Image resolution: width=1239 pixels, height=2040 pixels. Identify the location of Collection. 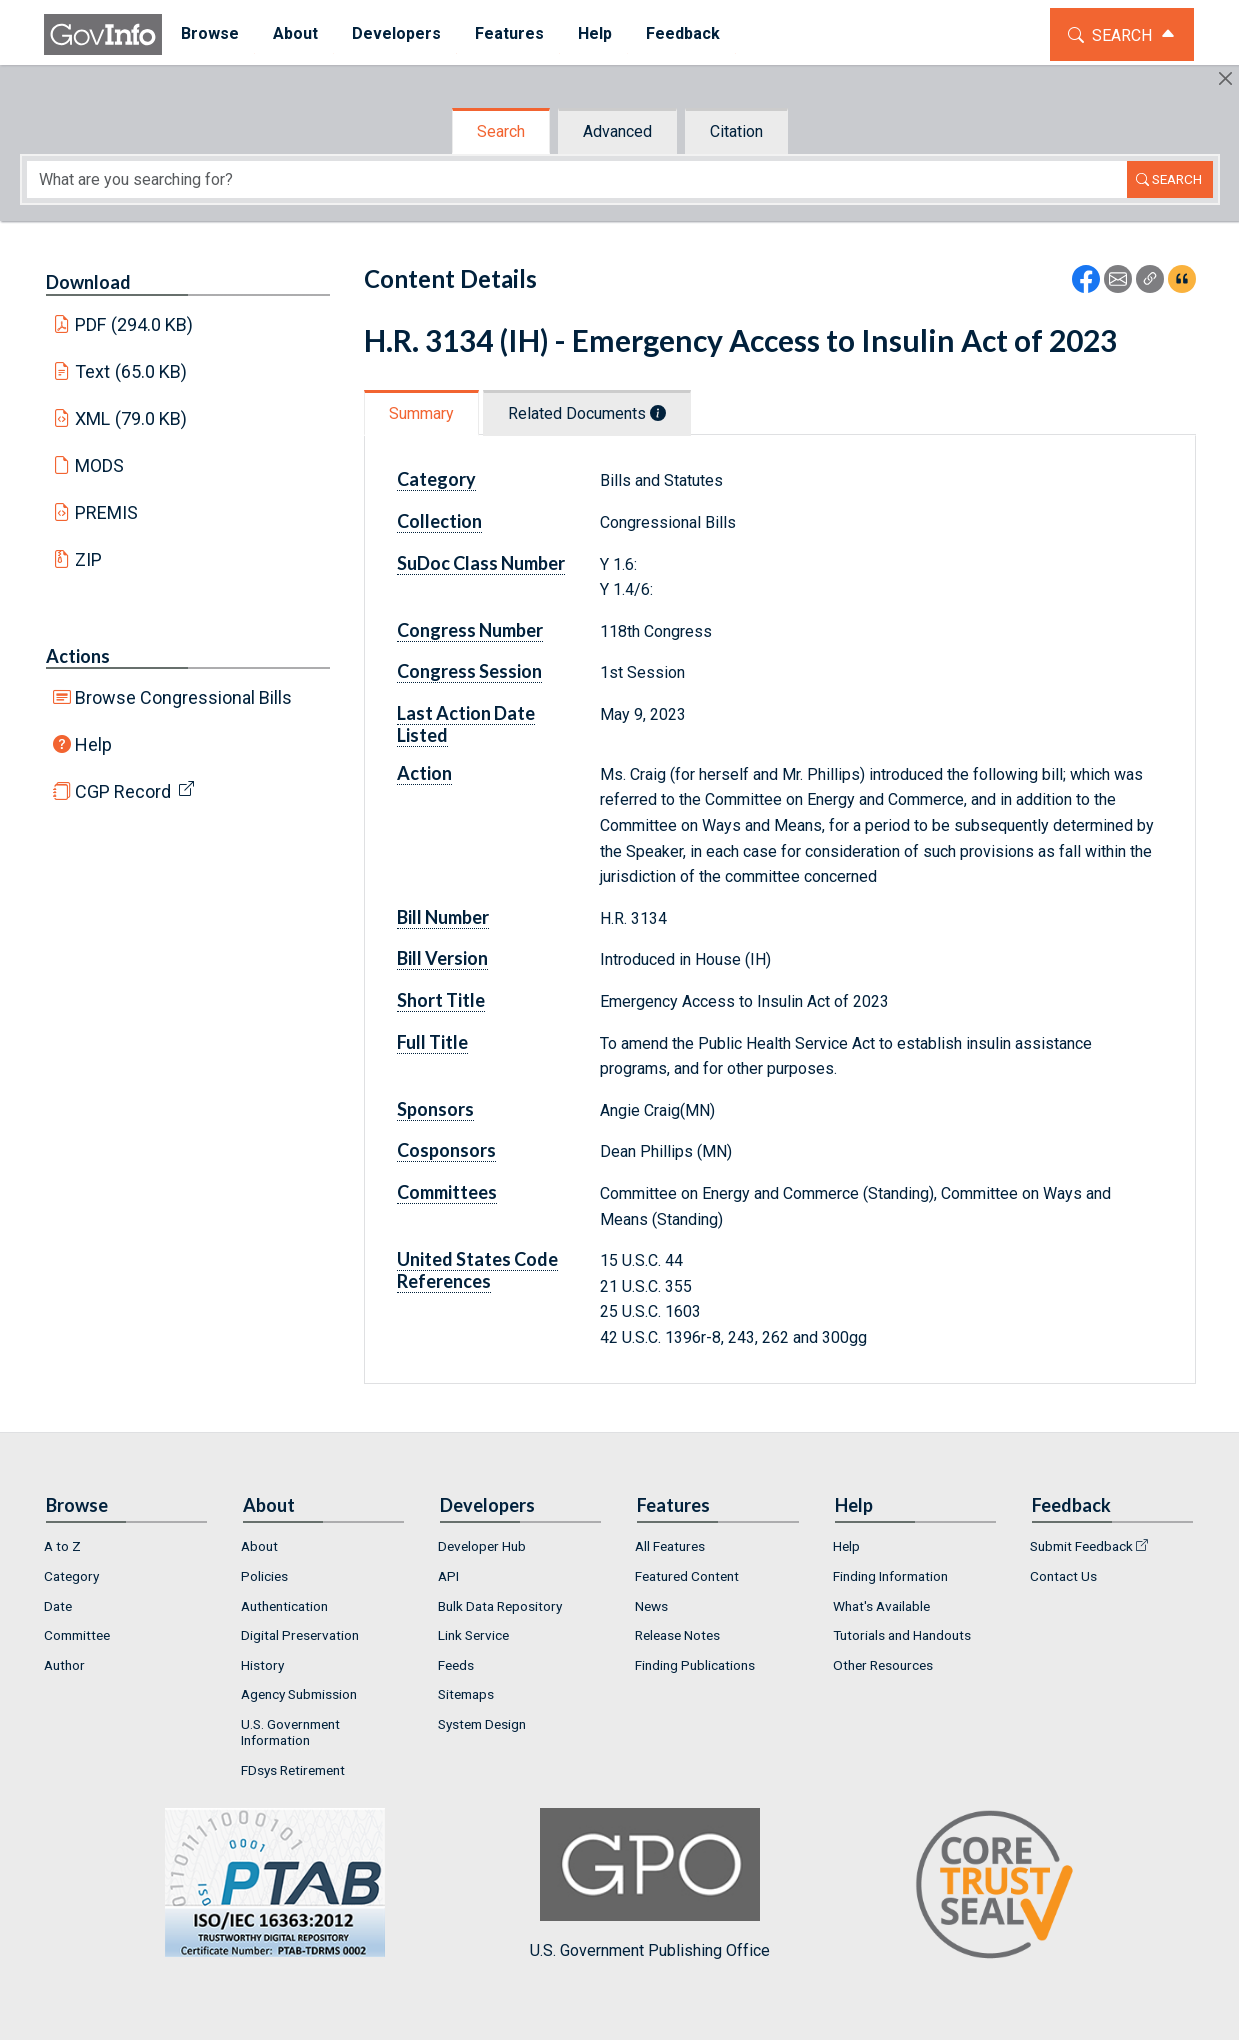
(439, 521).